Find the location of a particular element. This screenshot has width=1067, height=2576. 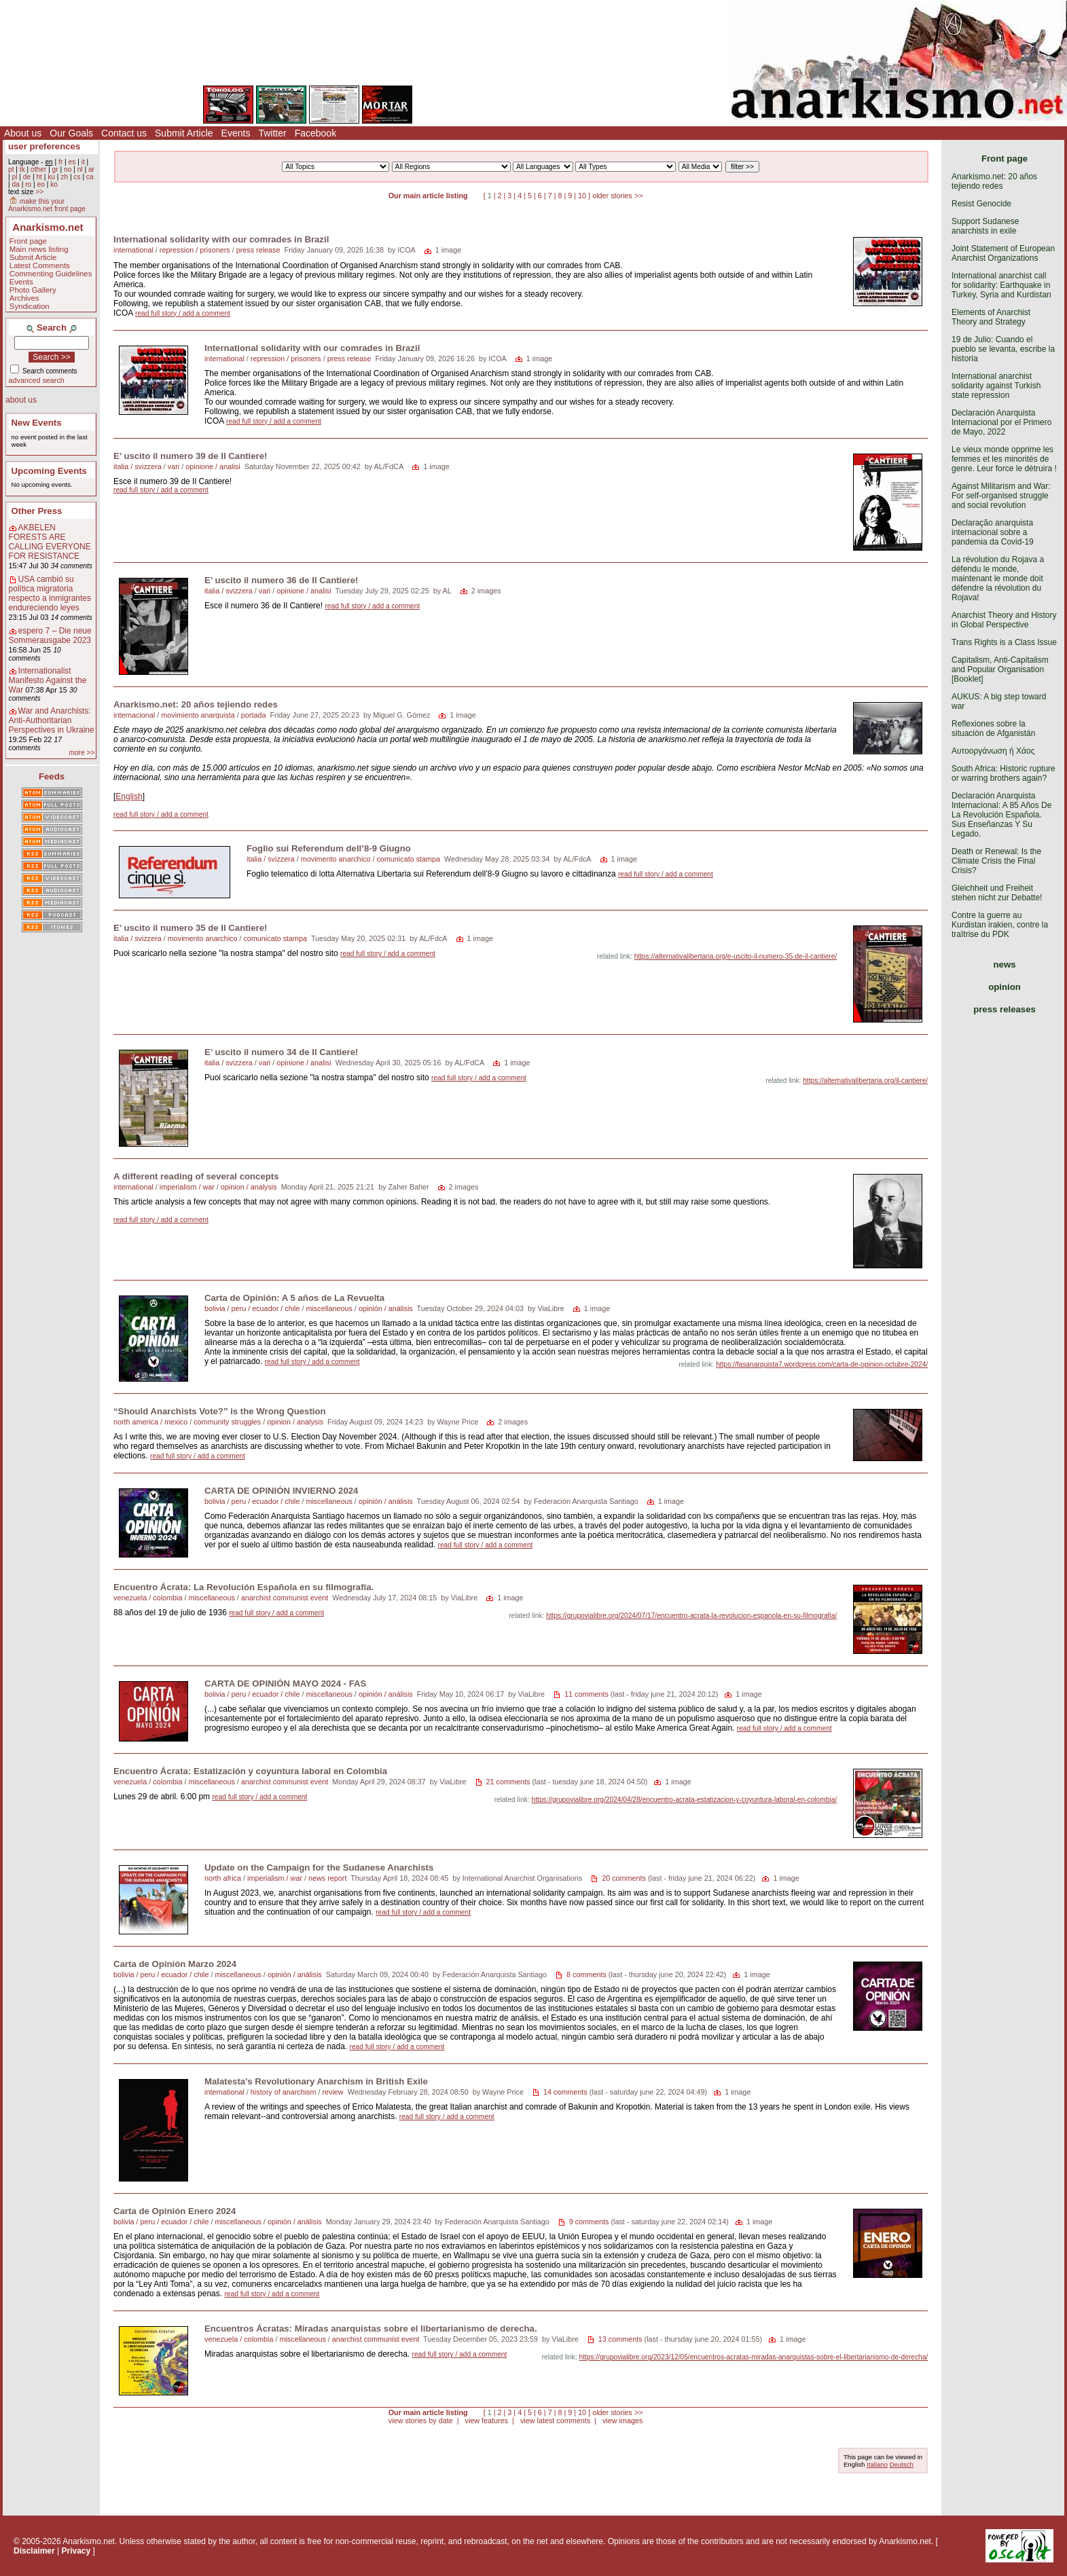

advanced search is located at coordinates (37, 380).